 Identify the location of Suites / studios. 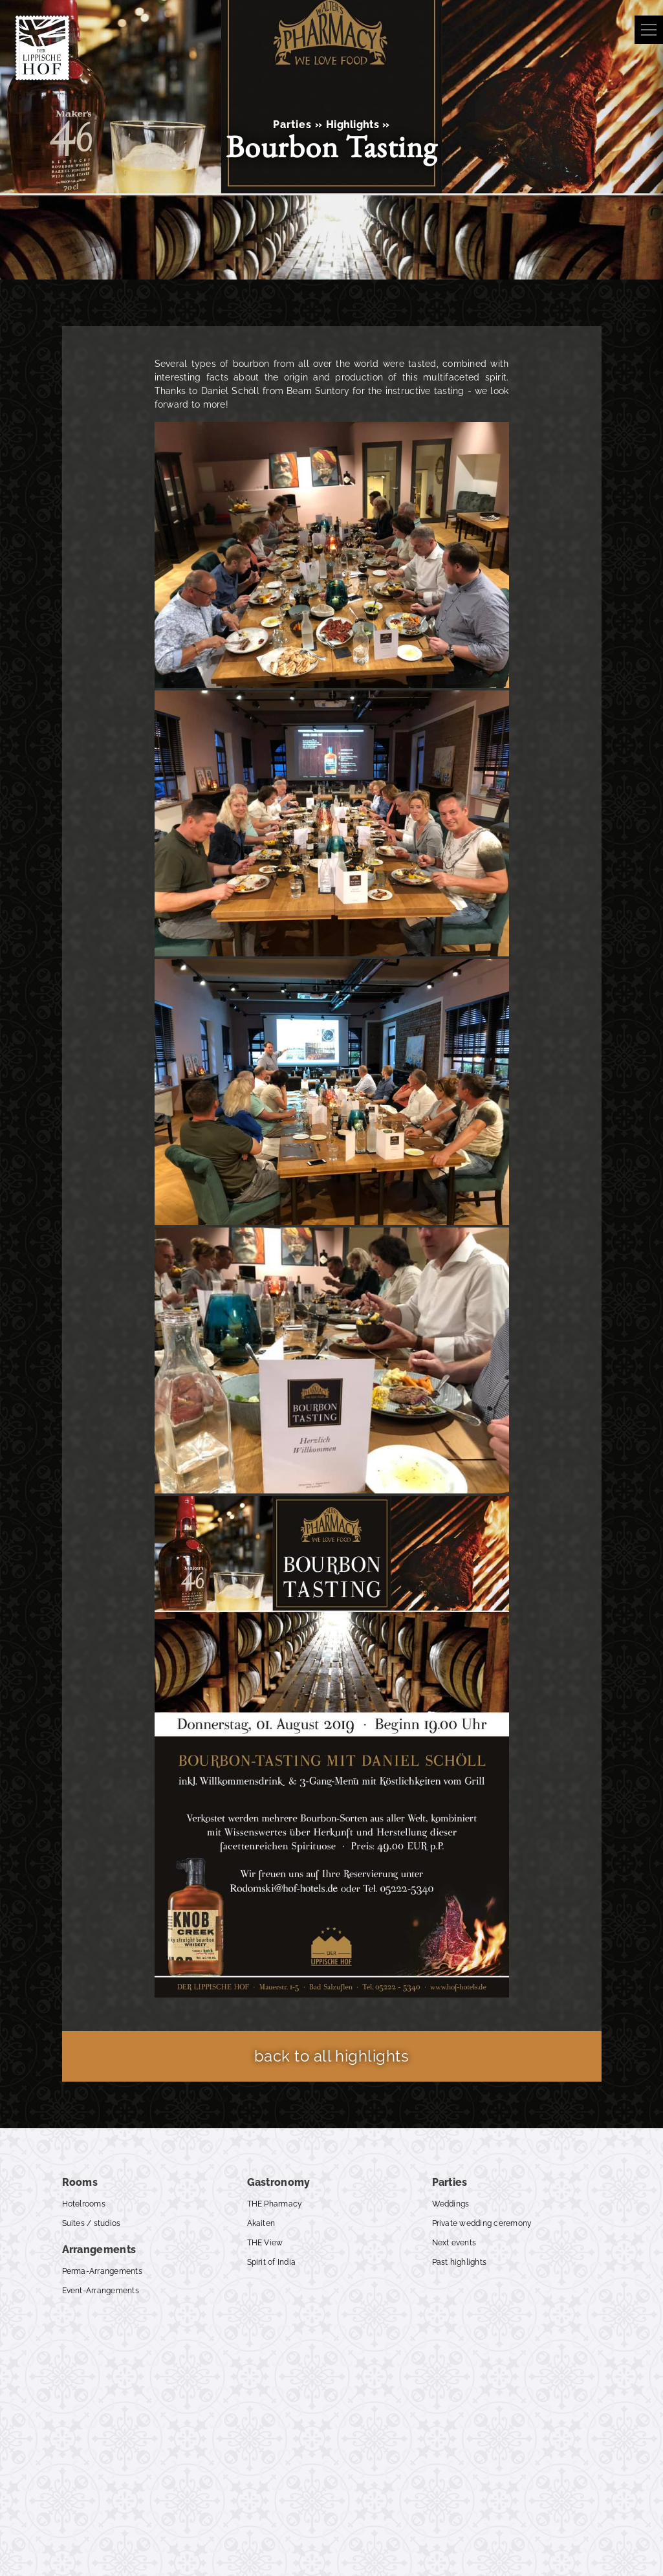
(91, 2223).